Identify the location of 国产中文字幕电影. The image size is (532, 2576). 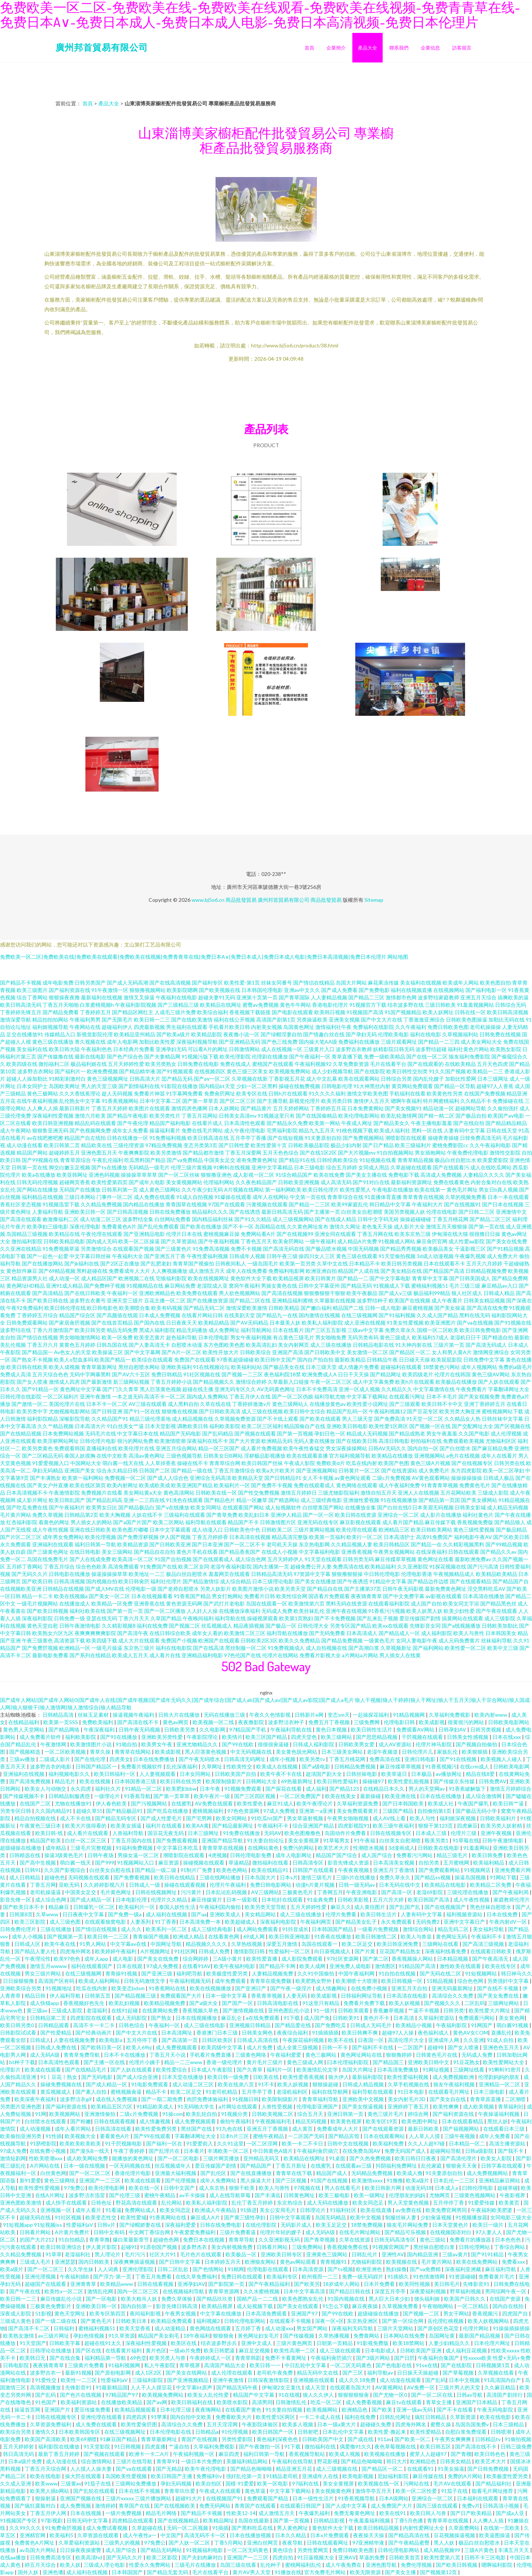
(390, 1278).